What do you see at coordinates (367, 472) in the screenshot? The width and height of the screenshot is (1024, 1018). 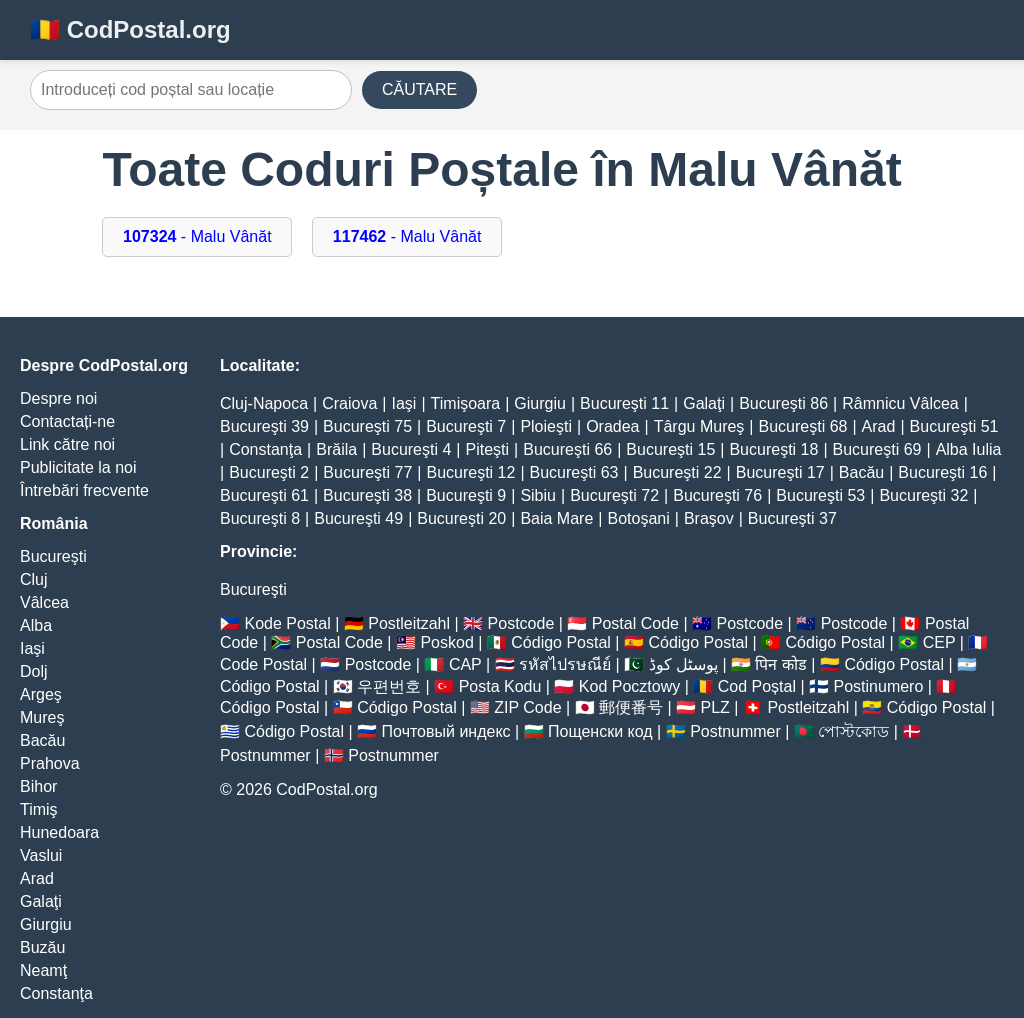 I see `Bucureşti 77` at bounding box center [367, 472].